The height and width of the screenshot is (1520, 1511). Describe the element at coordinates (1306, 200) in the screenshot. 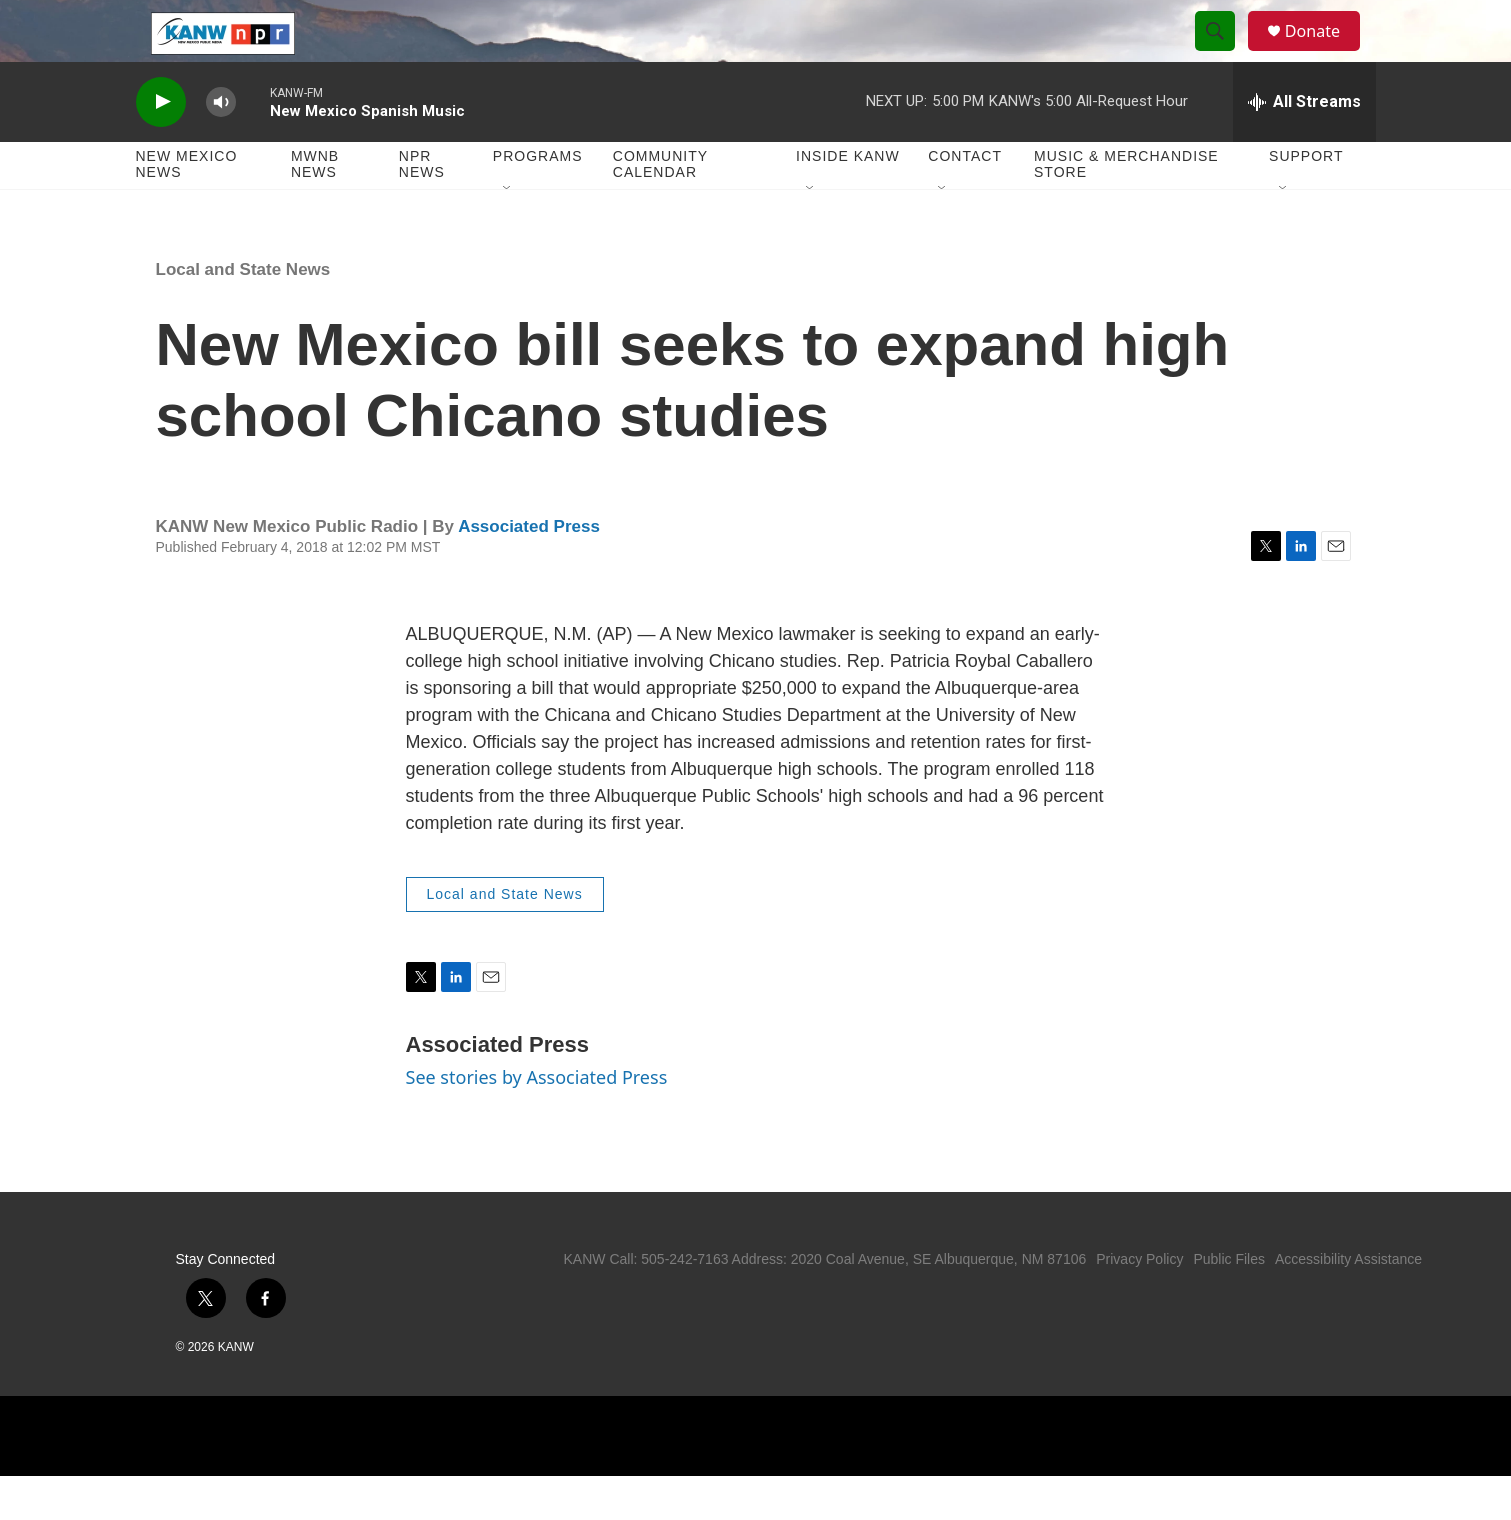

I see `Support` at that location.